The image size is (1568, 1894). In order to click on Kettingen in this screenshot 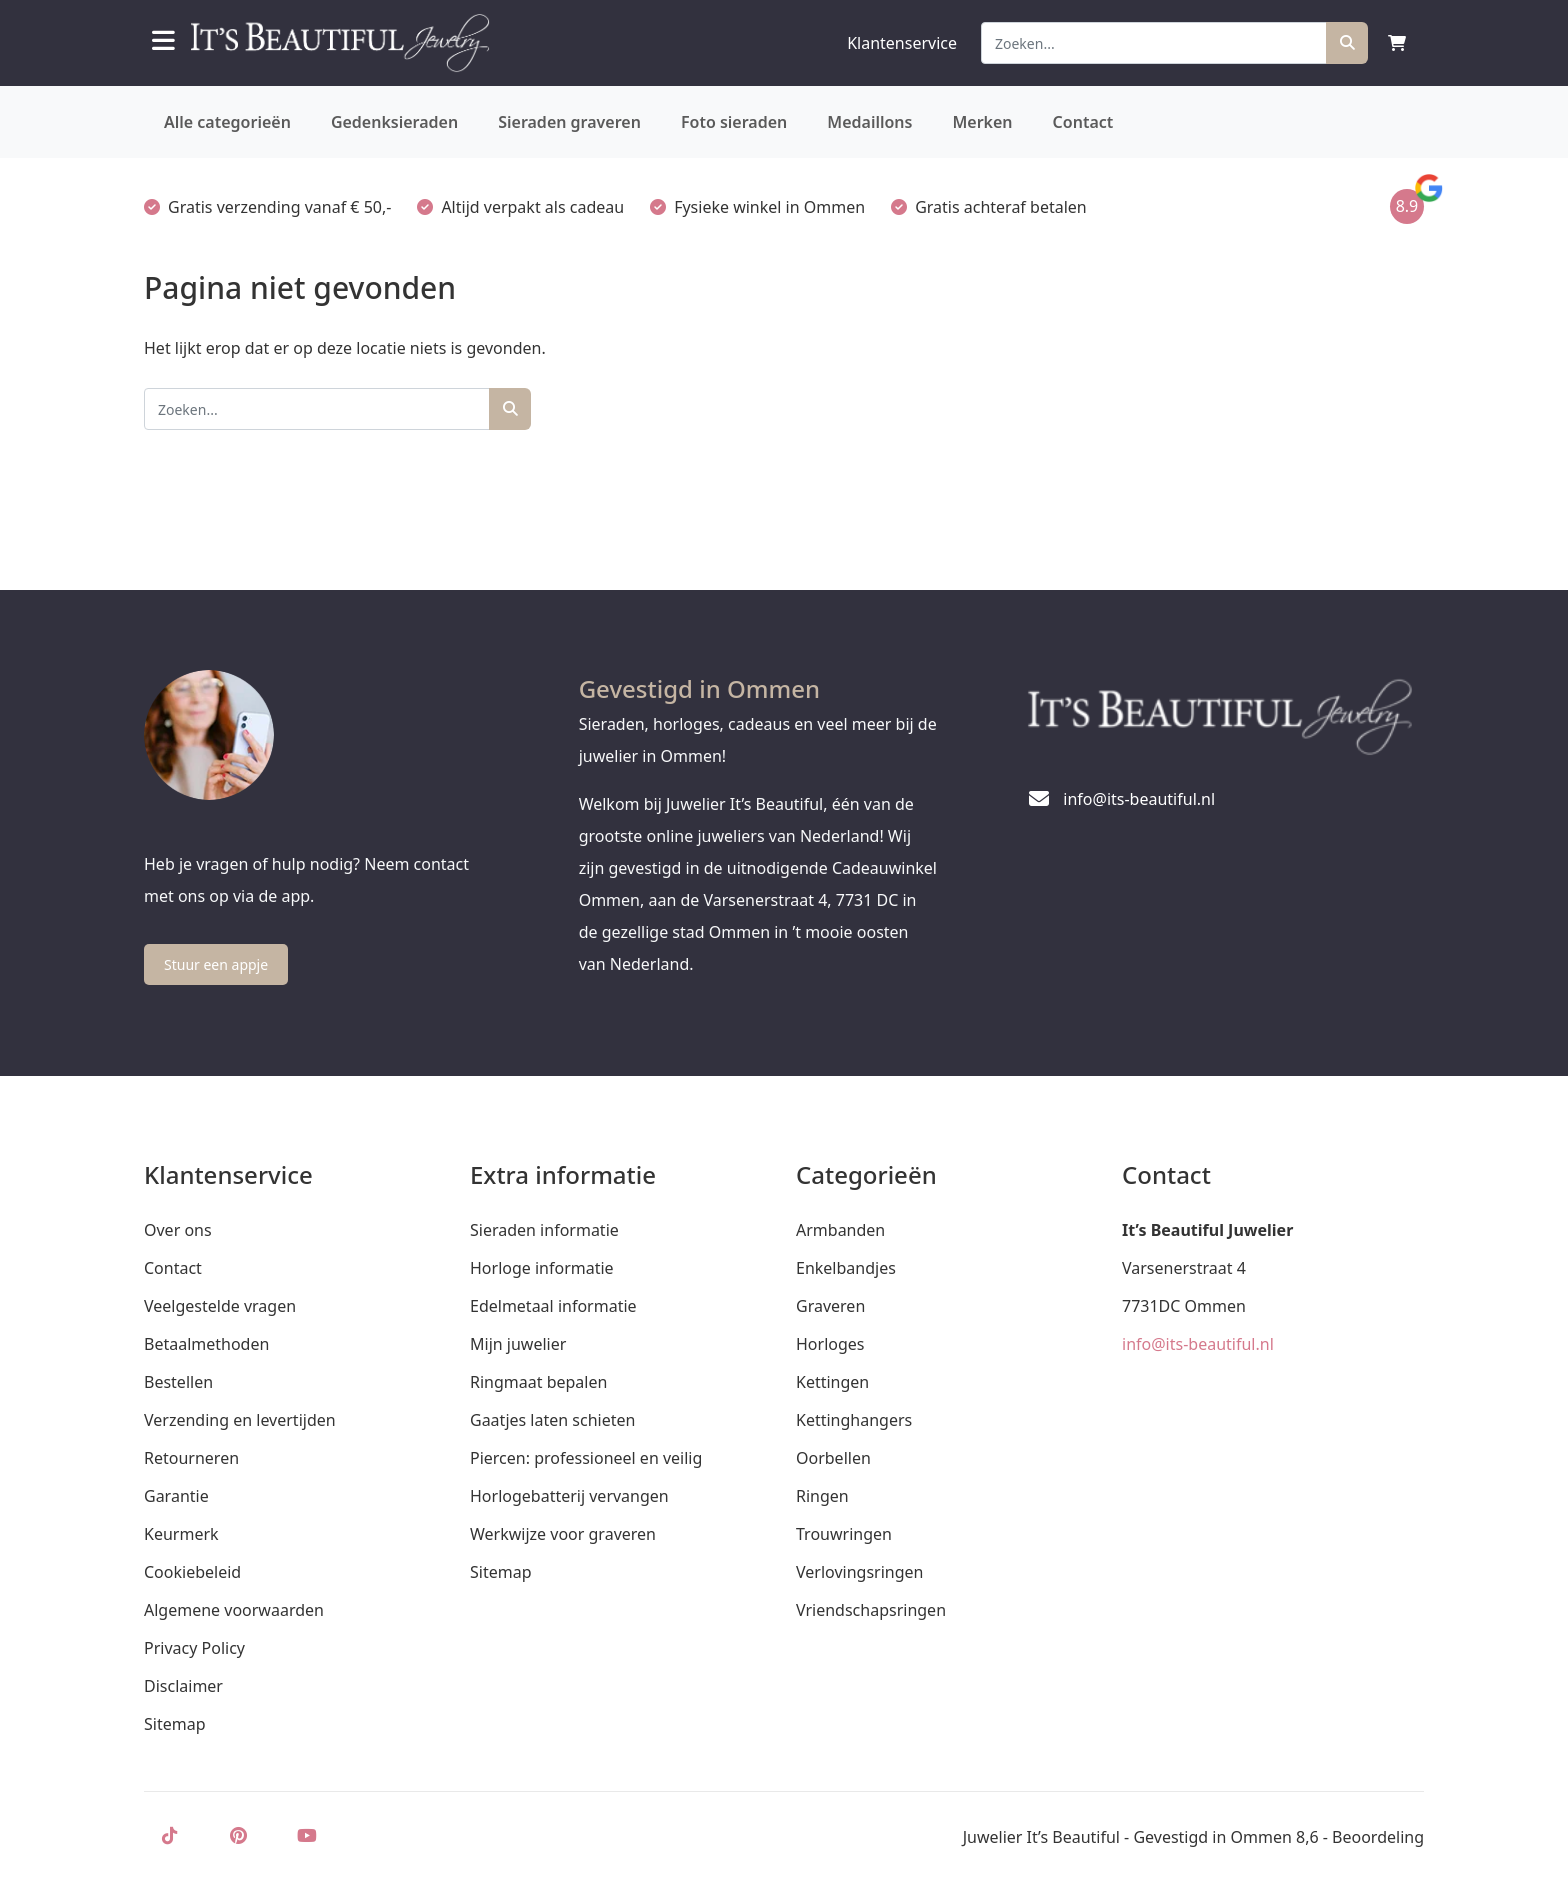, I will do `click(832, 1382)`.